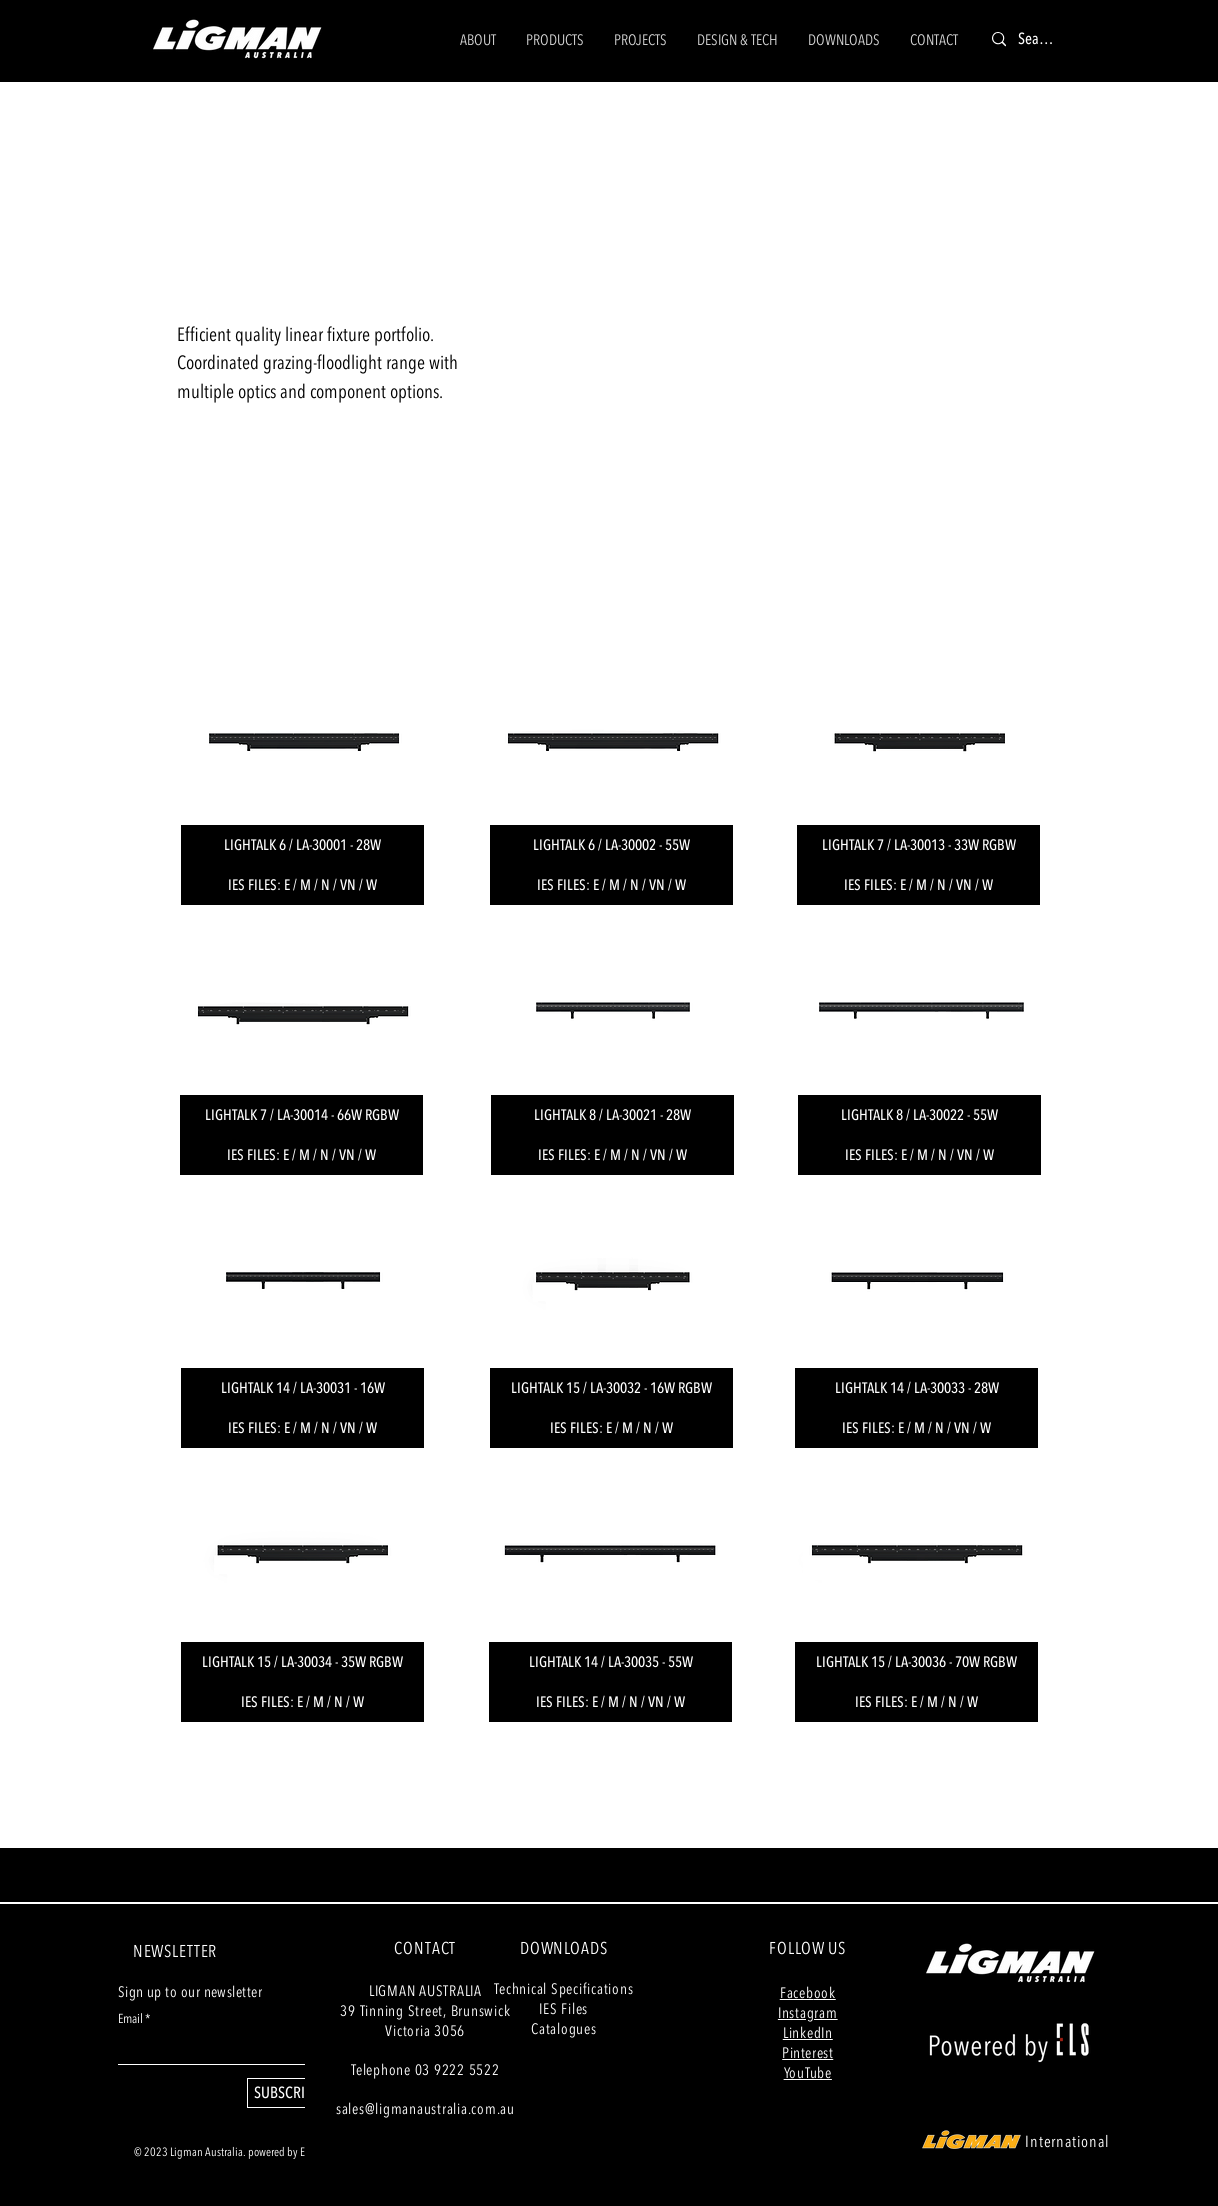  What do you see at coordinates (919, 1115) in the screenshot?
I see `[LIGHTALK 8 / LA-30022 - 55W]` at bounding box center [919, 1115].